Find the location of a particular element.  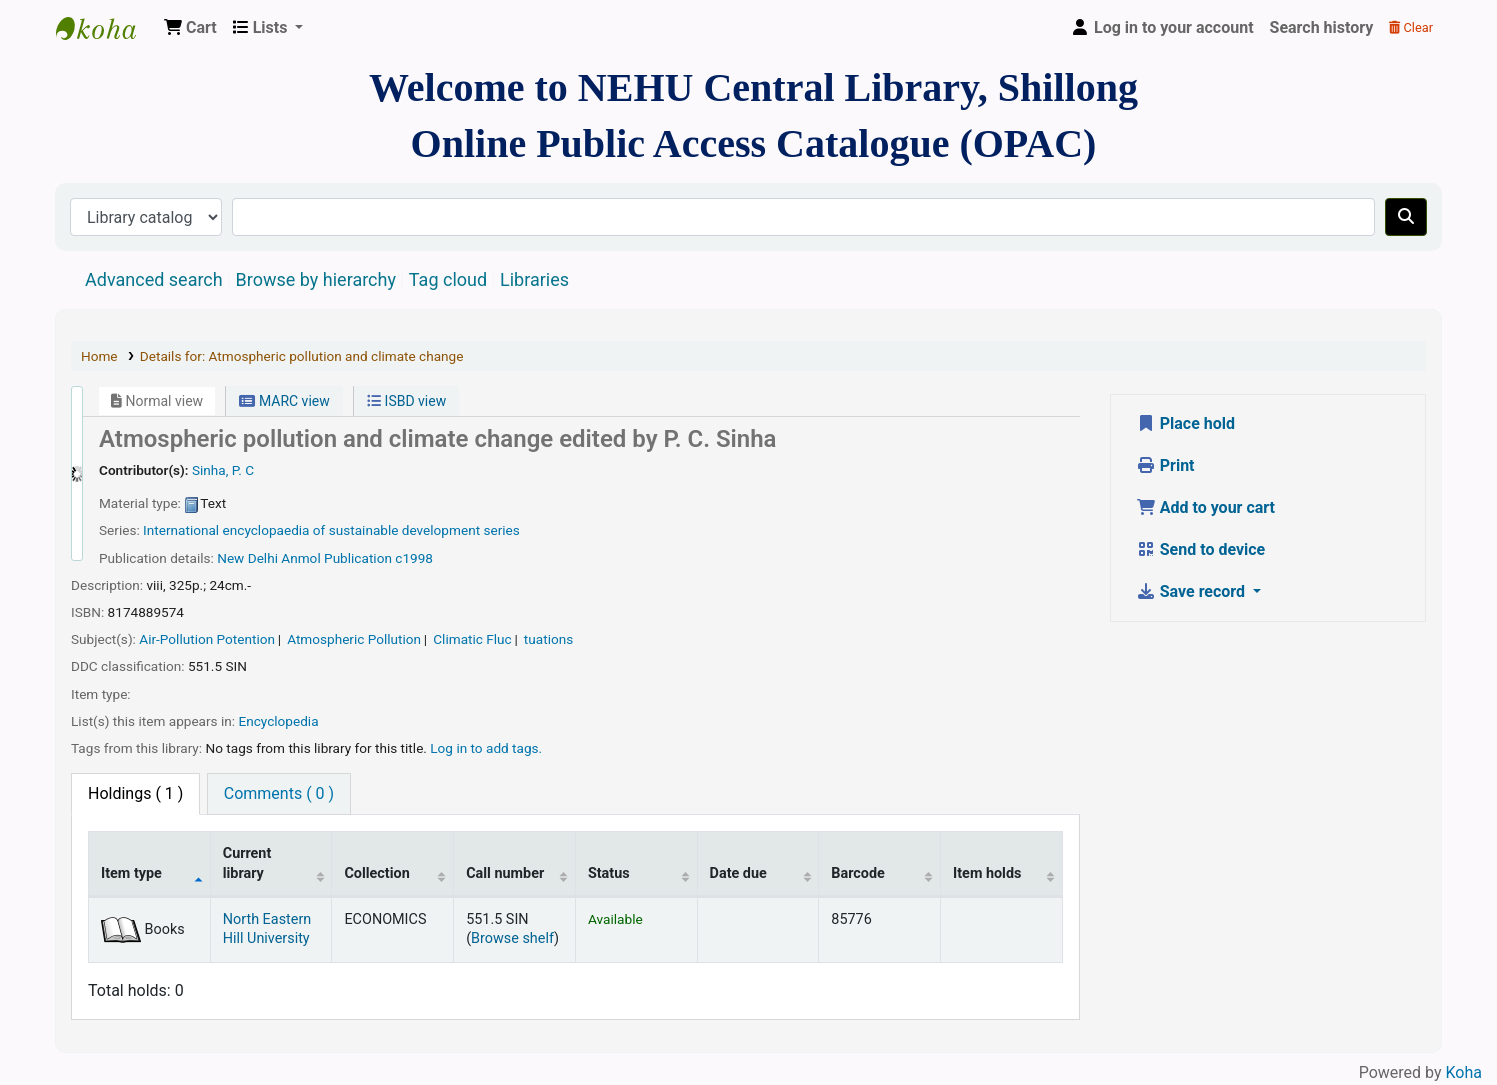

MARC view is located at coordinates (284, 401).